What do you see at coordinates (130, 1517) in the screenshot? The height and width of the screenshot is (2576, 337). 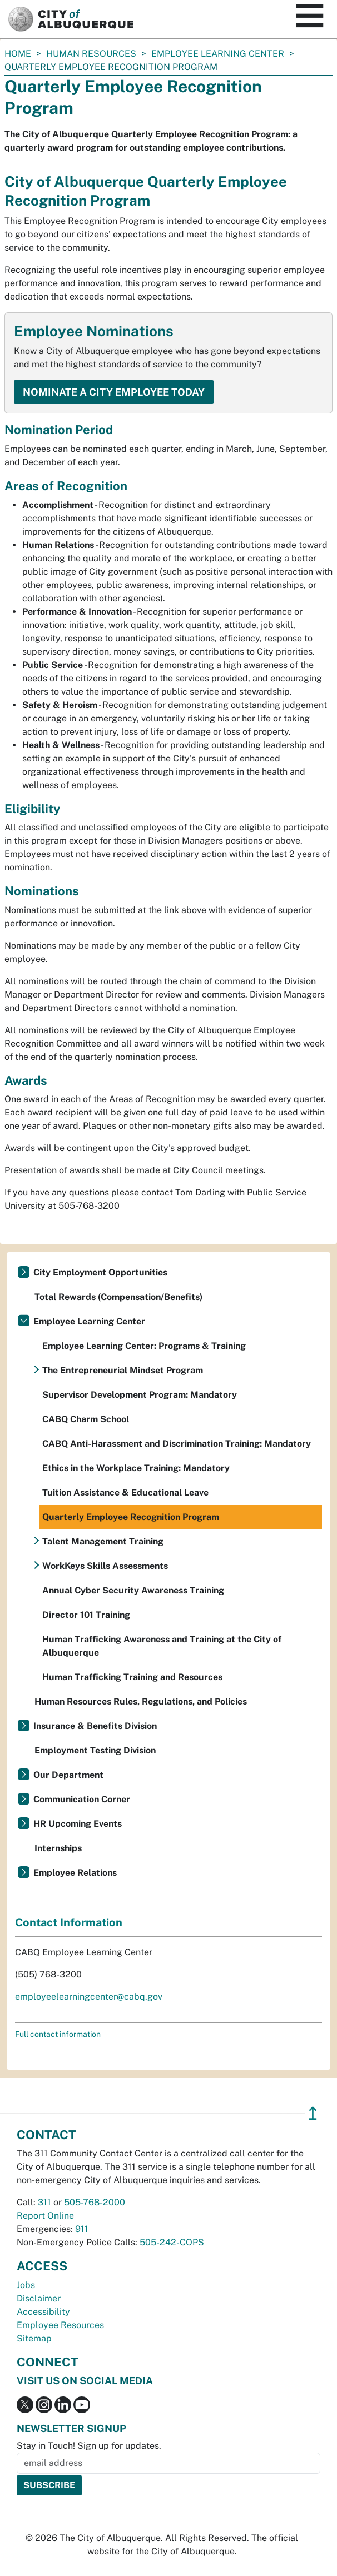 I see `Quarterly Employee Recognition Program` at bounding box center [130, 1517].